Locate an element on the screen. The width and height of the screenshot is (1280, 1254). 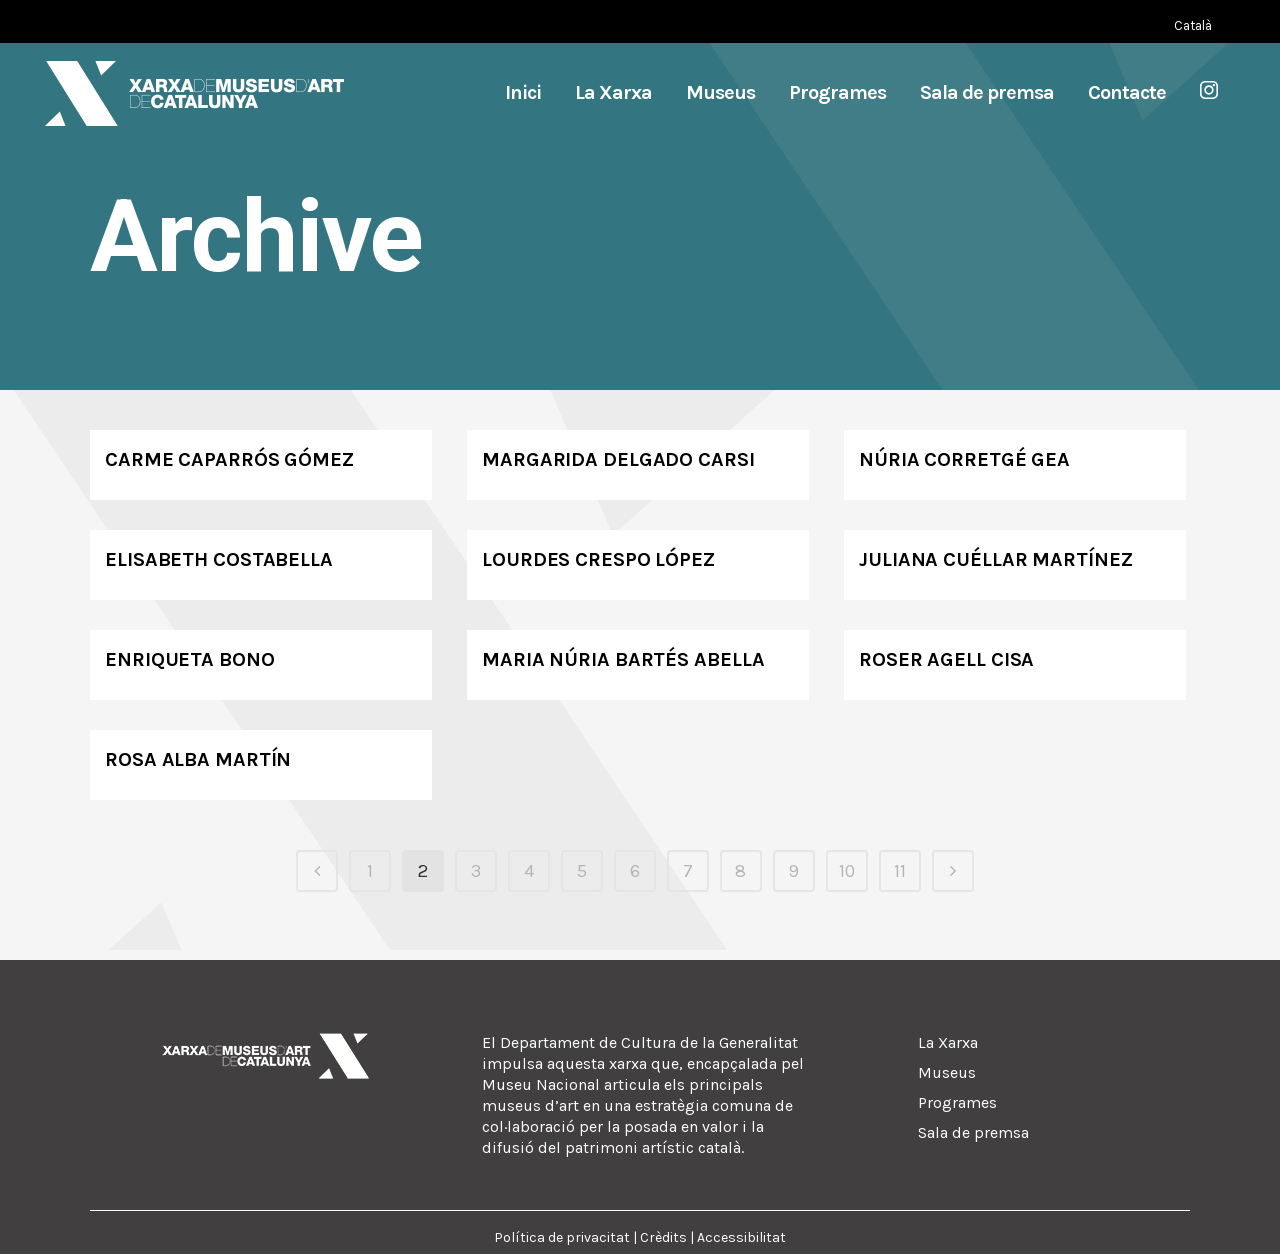
Programes is located at coordinates (957, 1102).